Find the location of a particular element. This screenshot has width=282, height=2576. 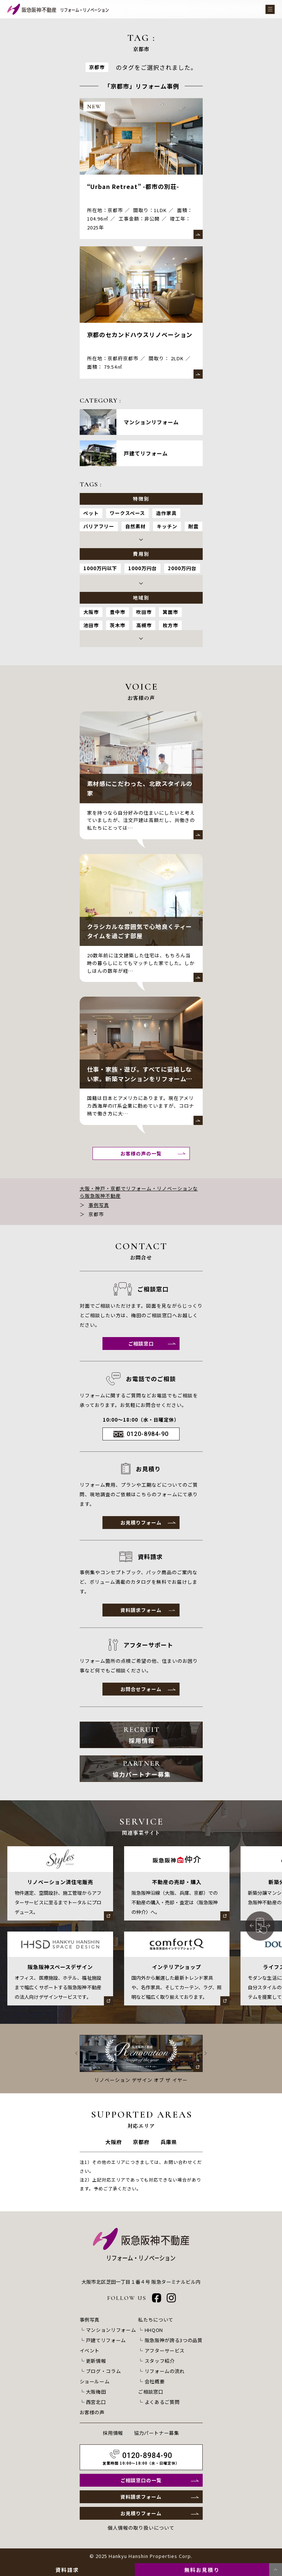

資料請求 is located at coordinates (67, 2569).